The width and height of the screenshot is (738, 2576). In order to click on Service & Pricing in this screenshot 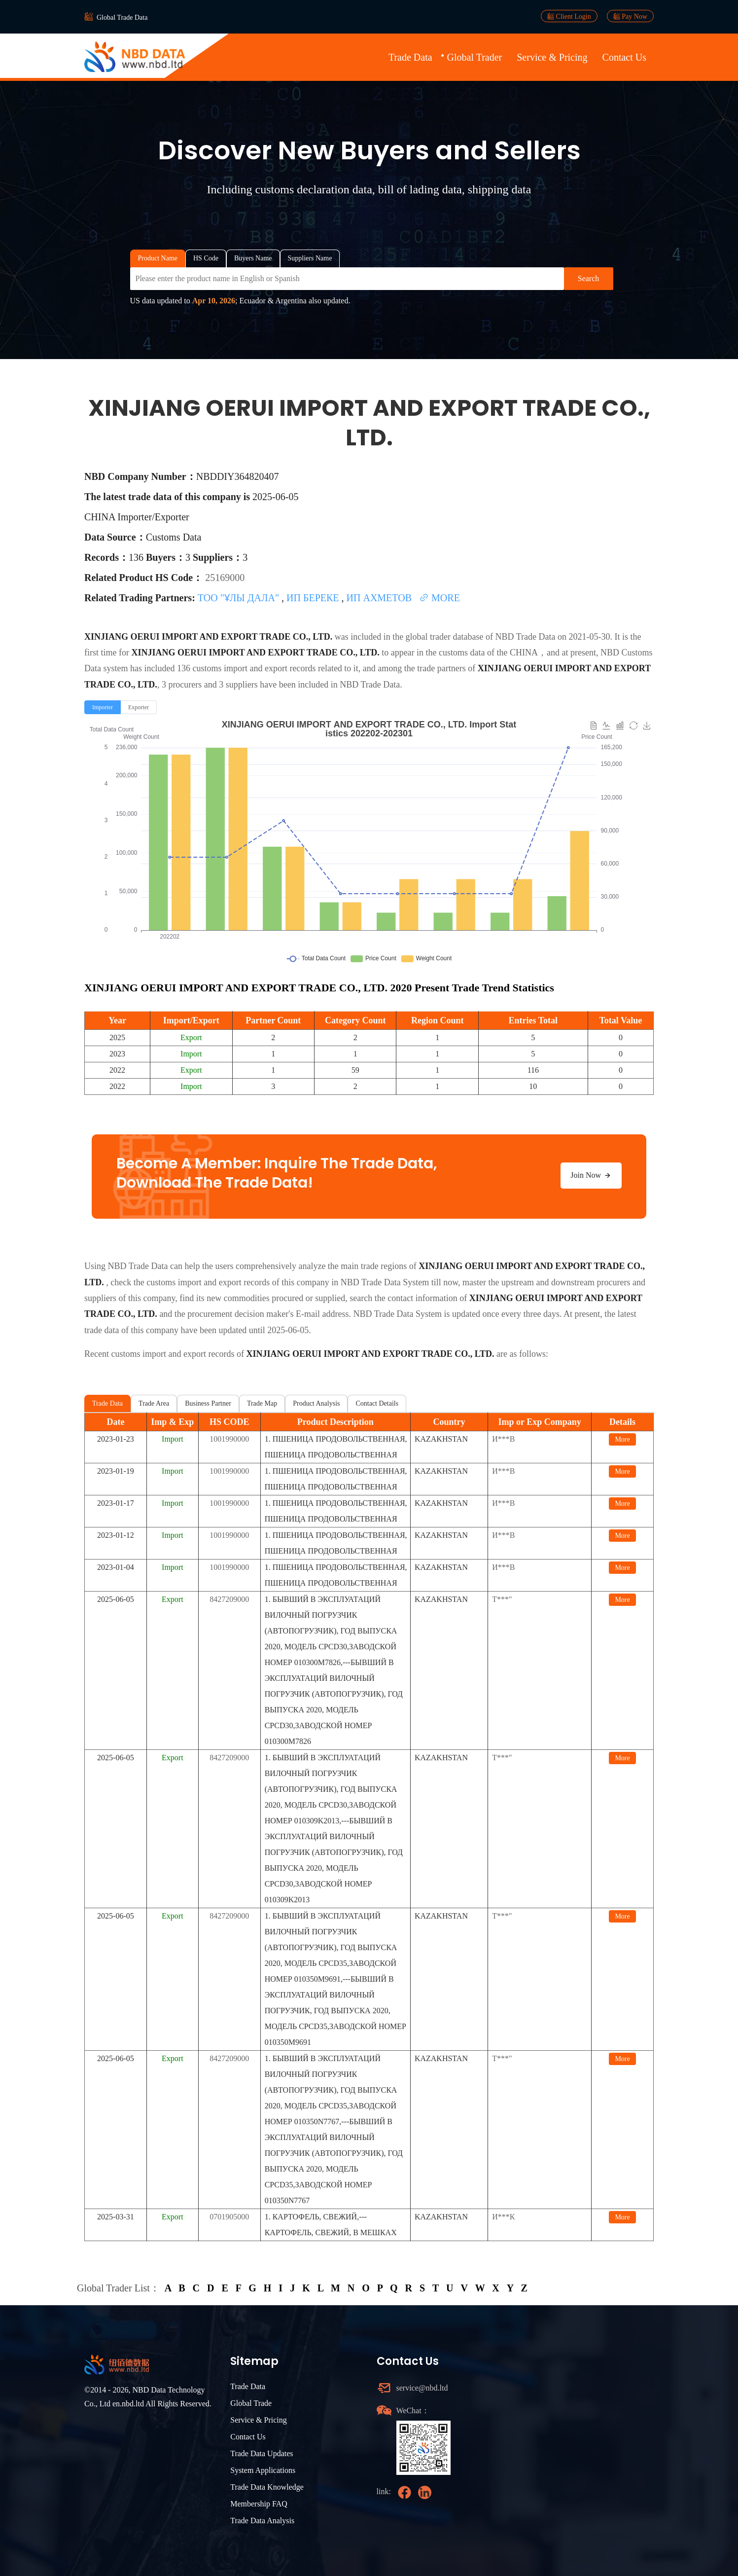, I will do `click(552, 57)`.